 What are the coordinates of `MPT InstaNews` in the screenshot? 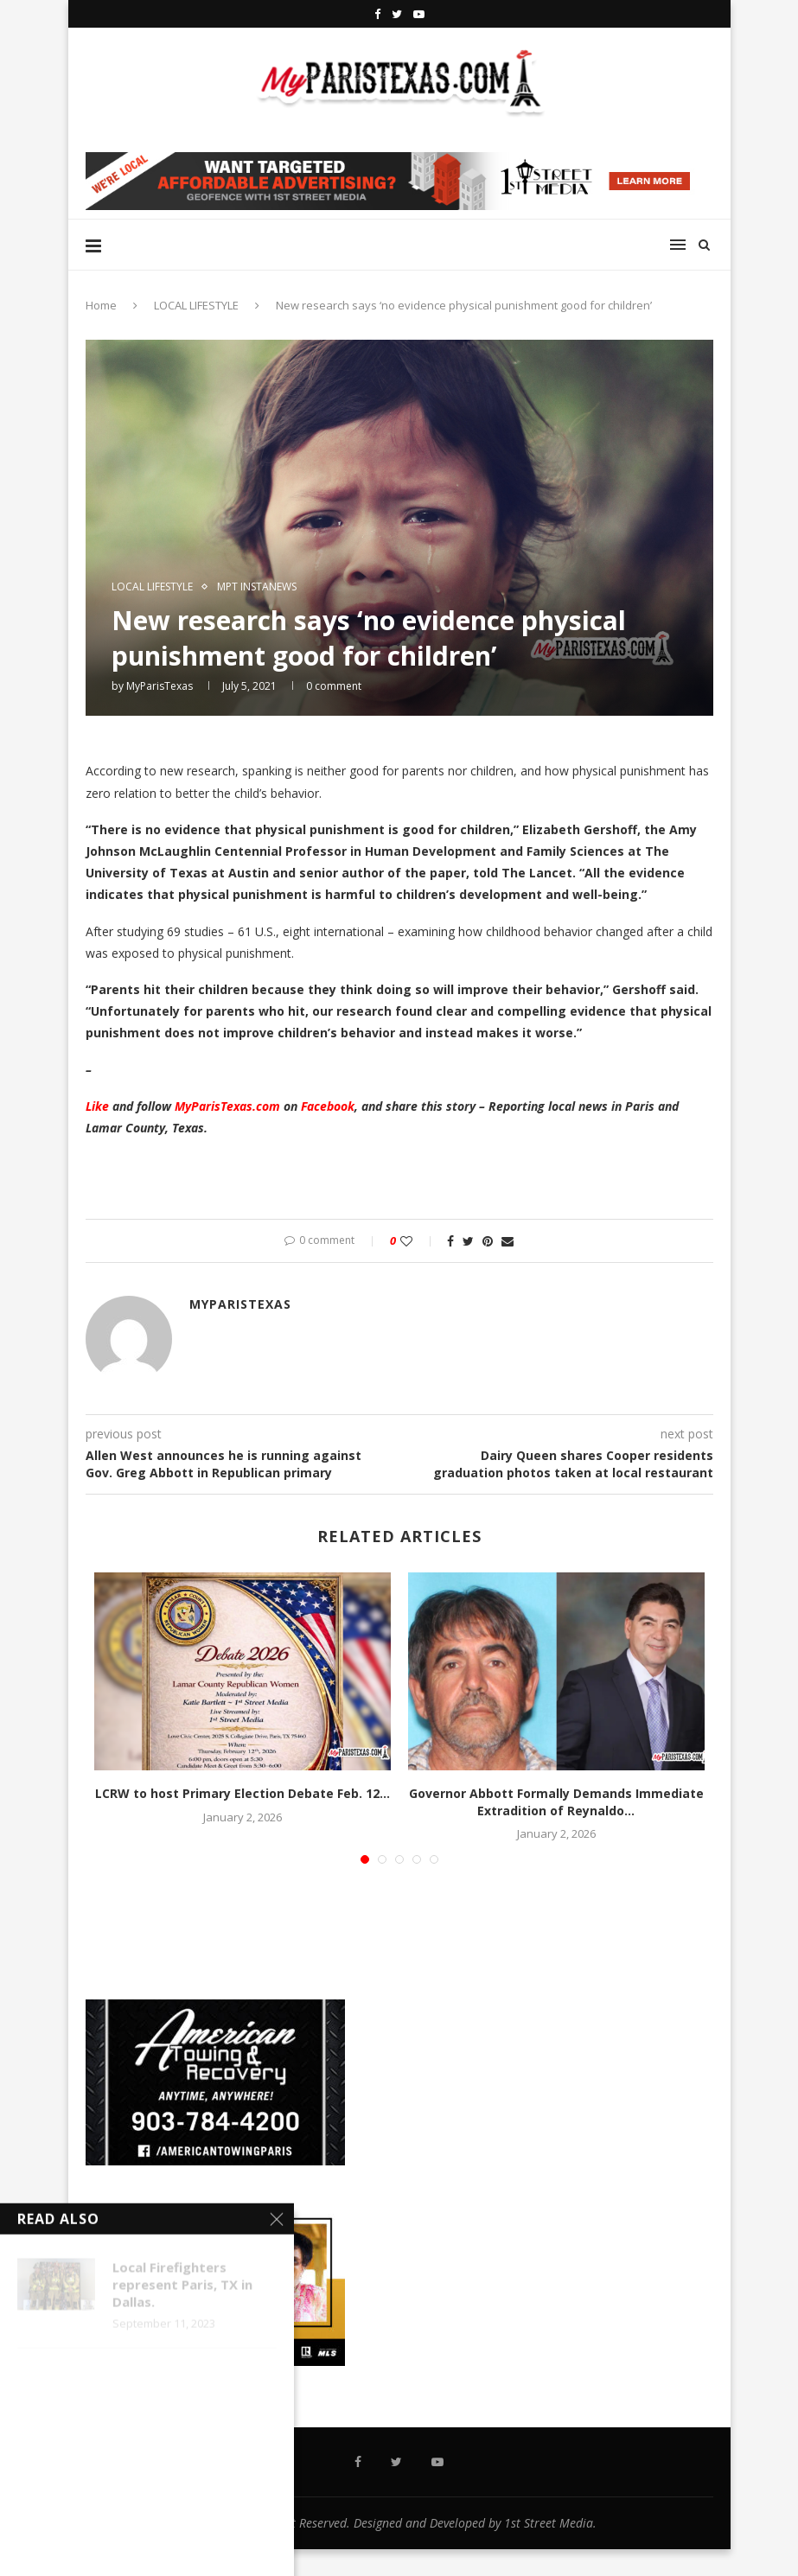 It's located at (257, 587).